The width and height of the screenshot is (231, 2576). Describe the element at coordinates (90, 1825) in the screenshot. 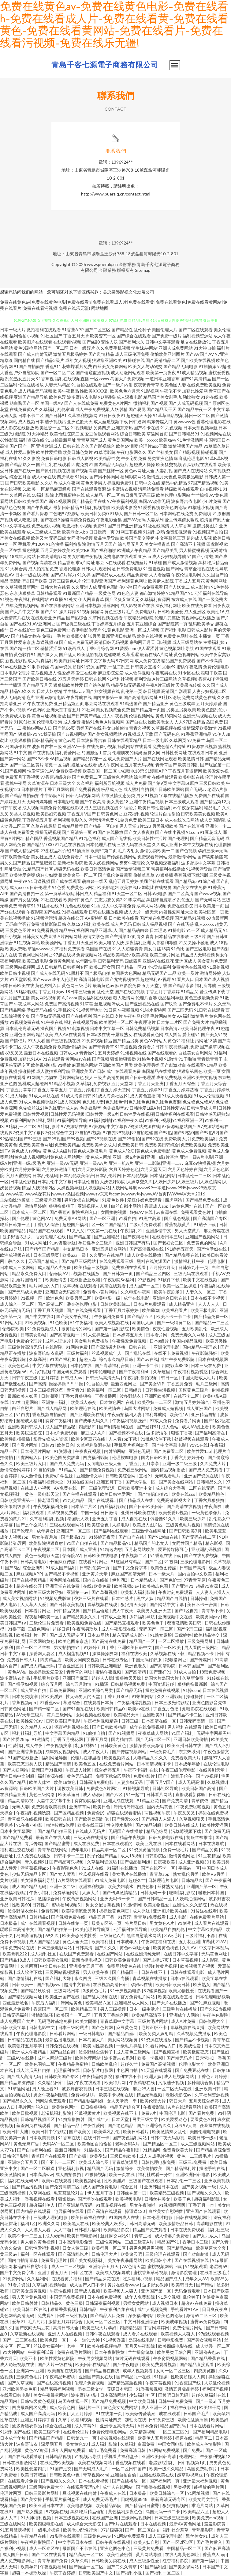

I see `欧美在线三级` at that location.